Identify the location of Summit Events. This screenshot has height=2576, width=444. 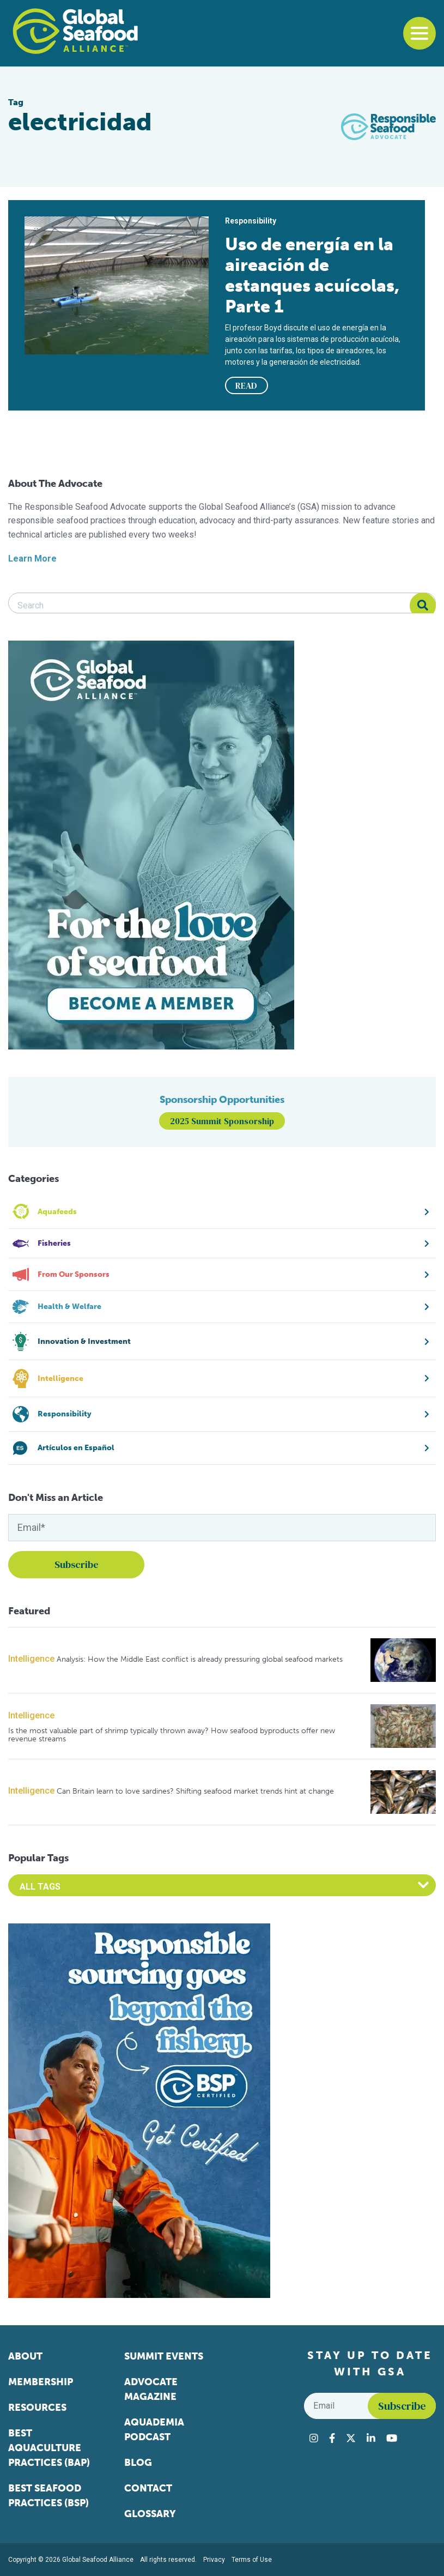
(163, 2356).